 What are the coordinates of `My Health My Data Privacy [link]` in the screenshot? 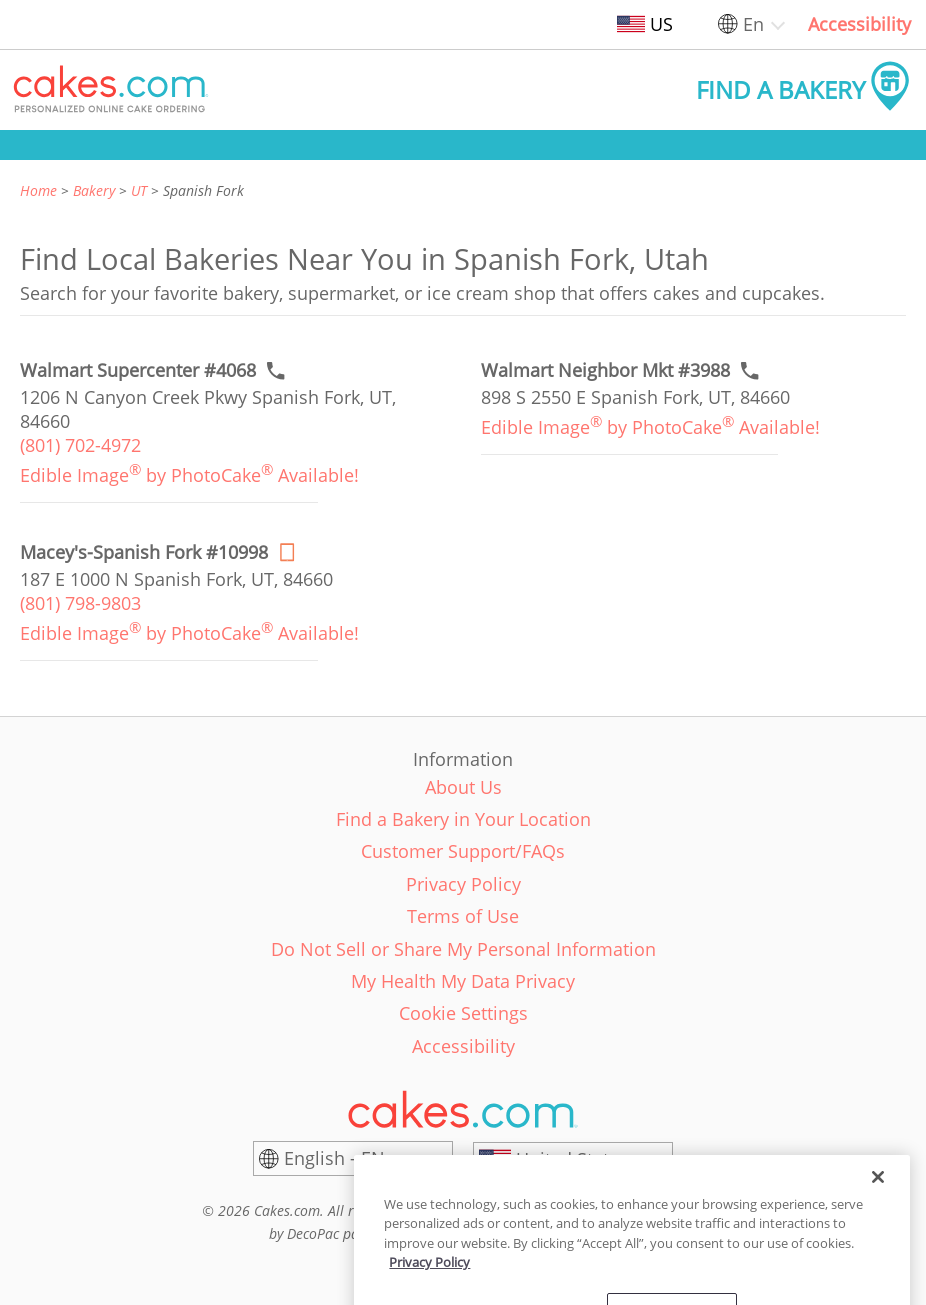 It's located at (463, 981).